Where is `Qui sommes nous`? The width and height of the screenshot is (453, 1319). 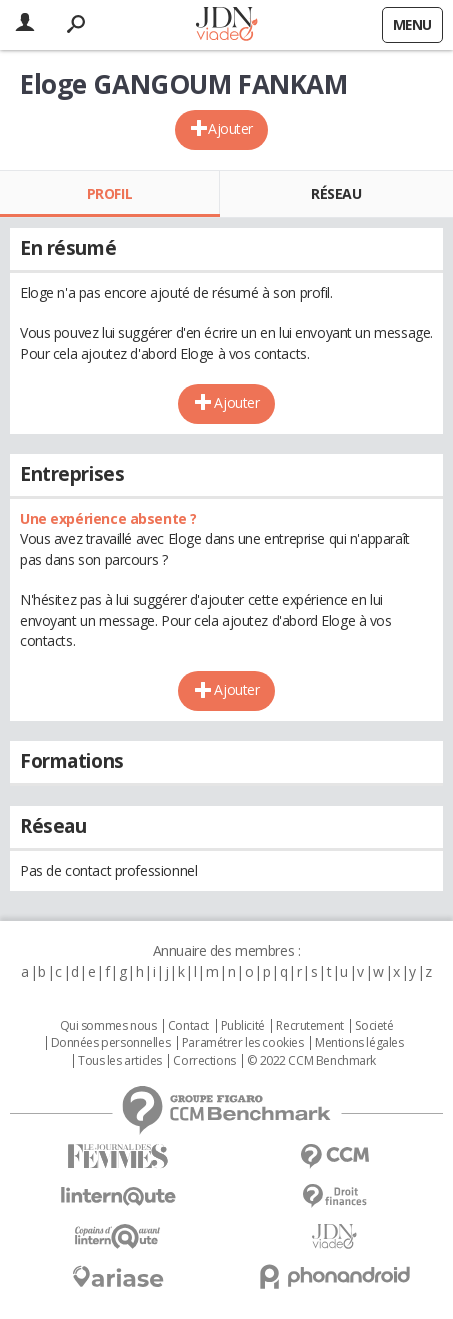
Qui sommes nous is located at coordinates (108, 1026).